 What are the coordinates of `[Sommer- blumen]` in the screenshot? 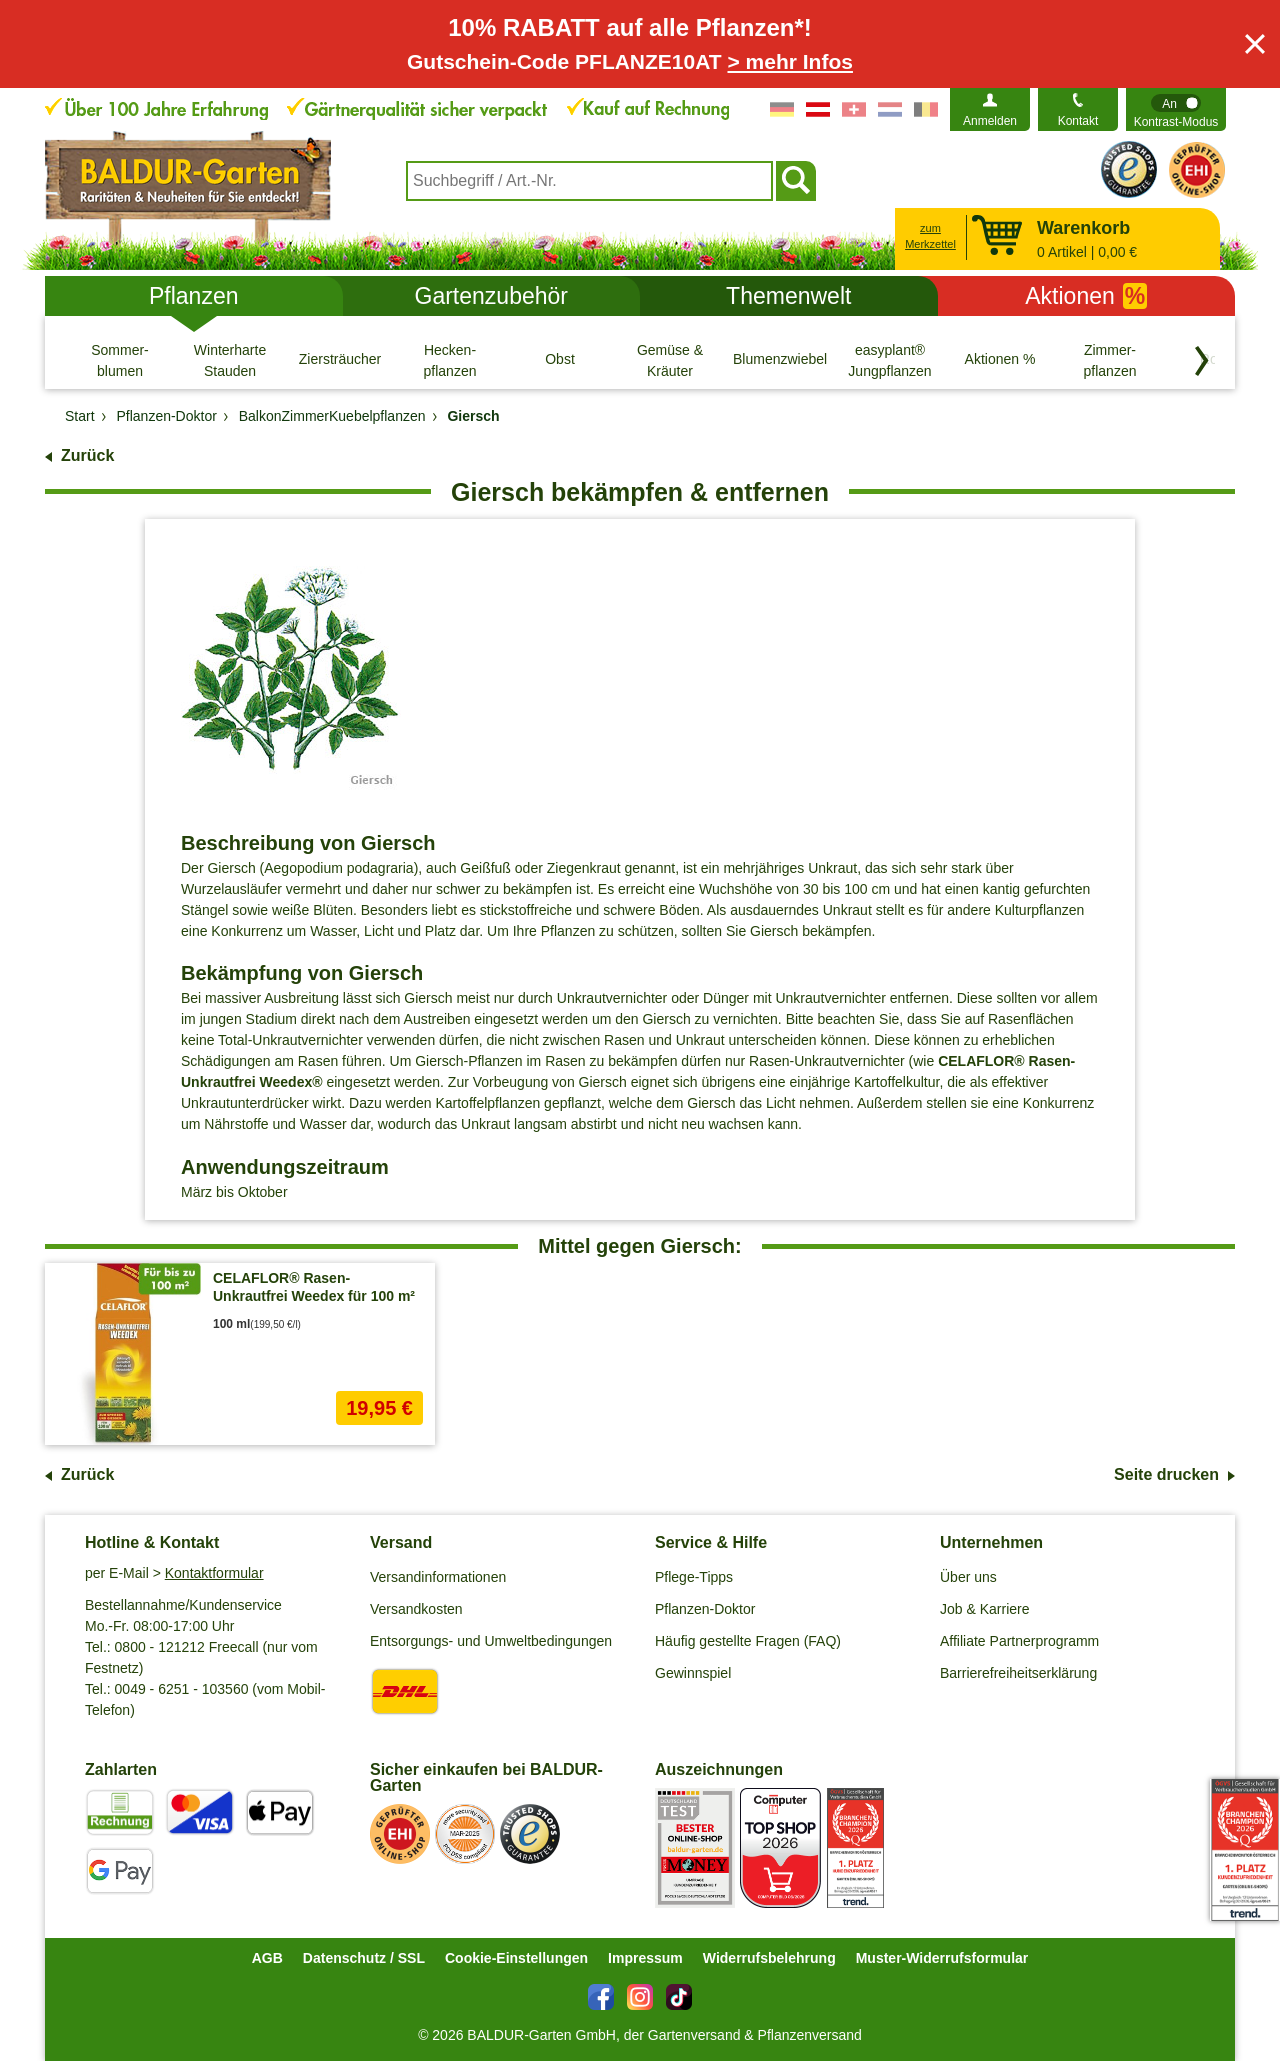 It's located at (120, 360).